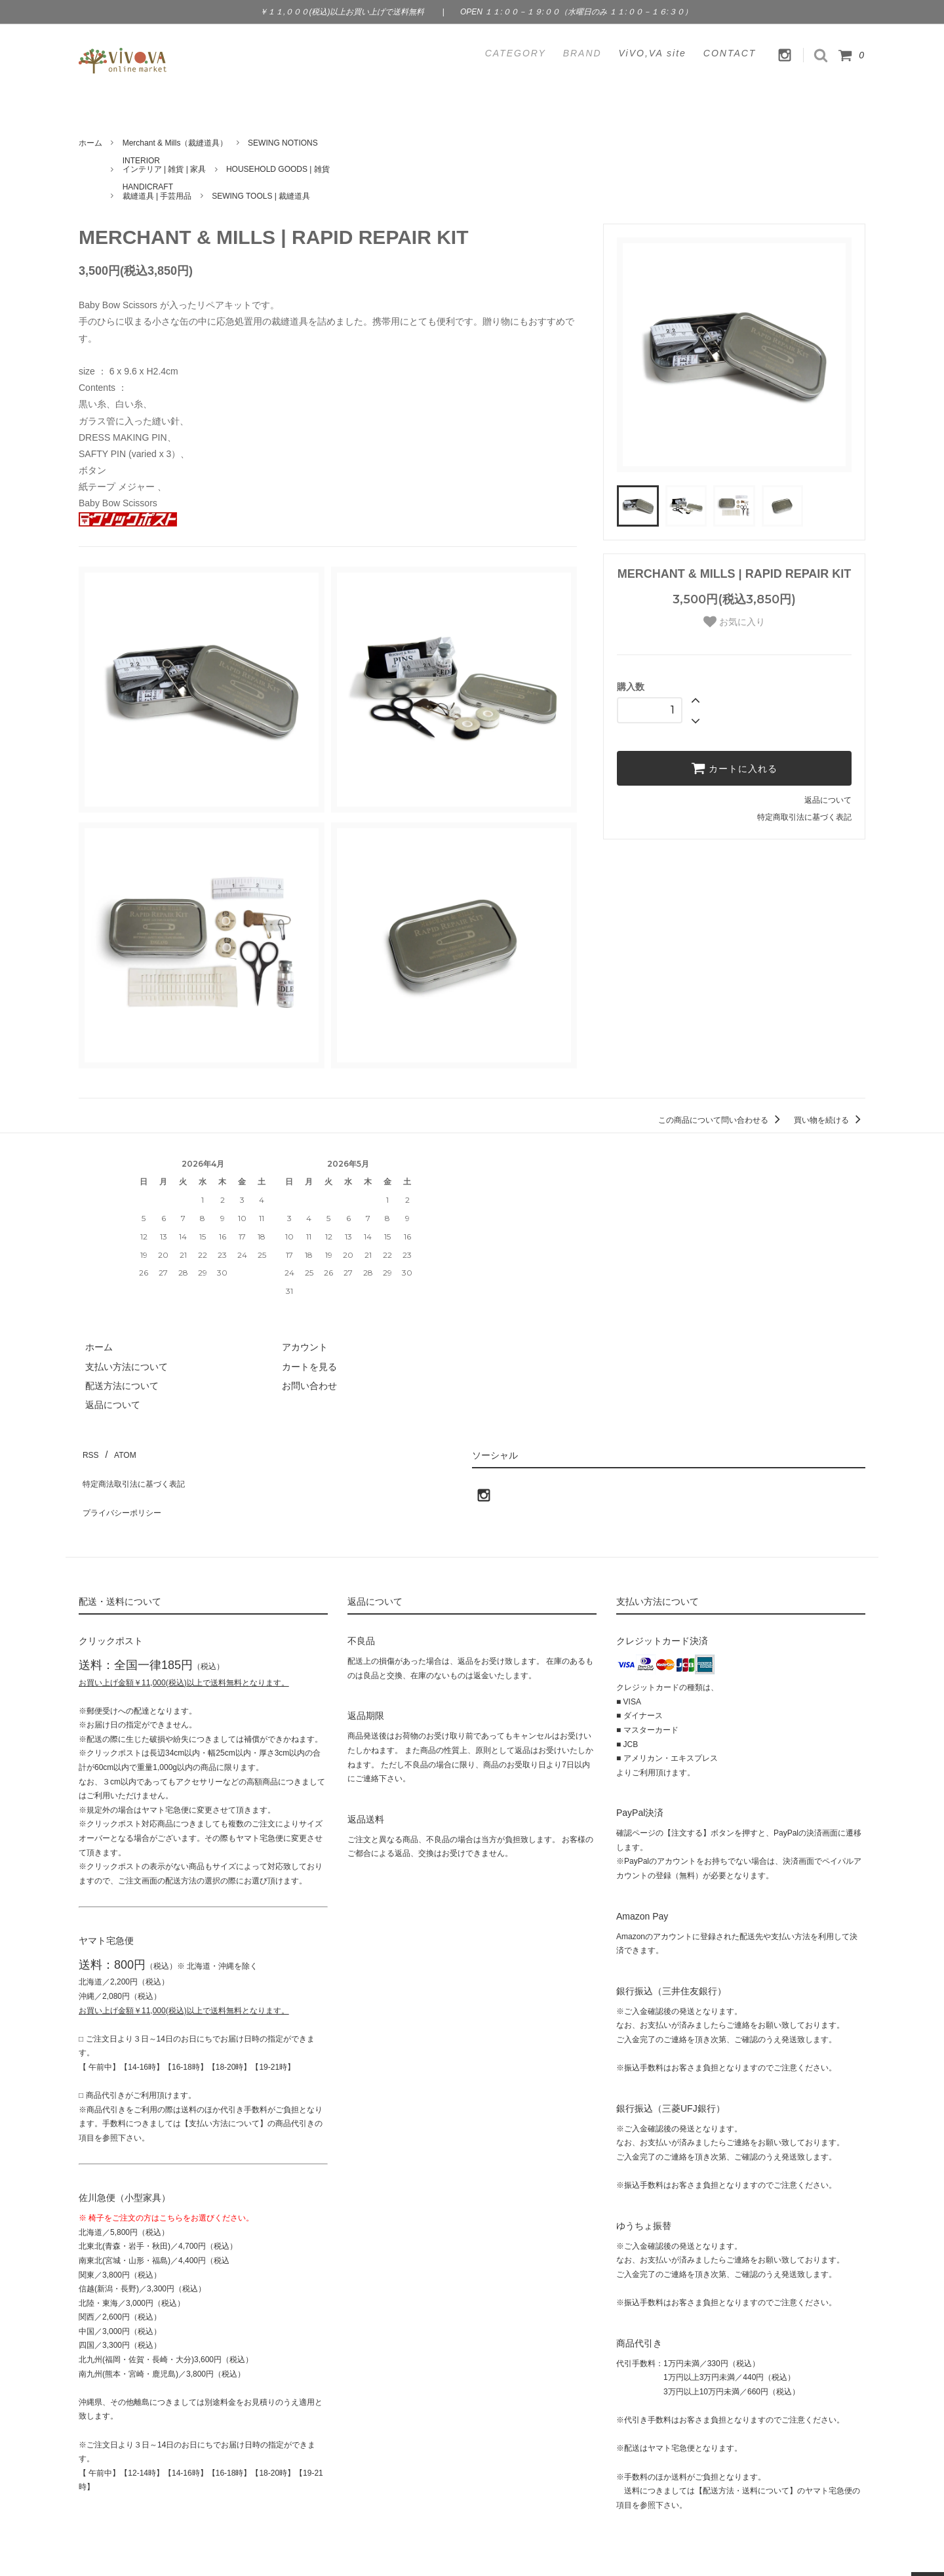  Describe the element at coordinates (138, 1469) in the screenshot. I see `特定商法取引法に基づく表記` at that location.